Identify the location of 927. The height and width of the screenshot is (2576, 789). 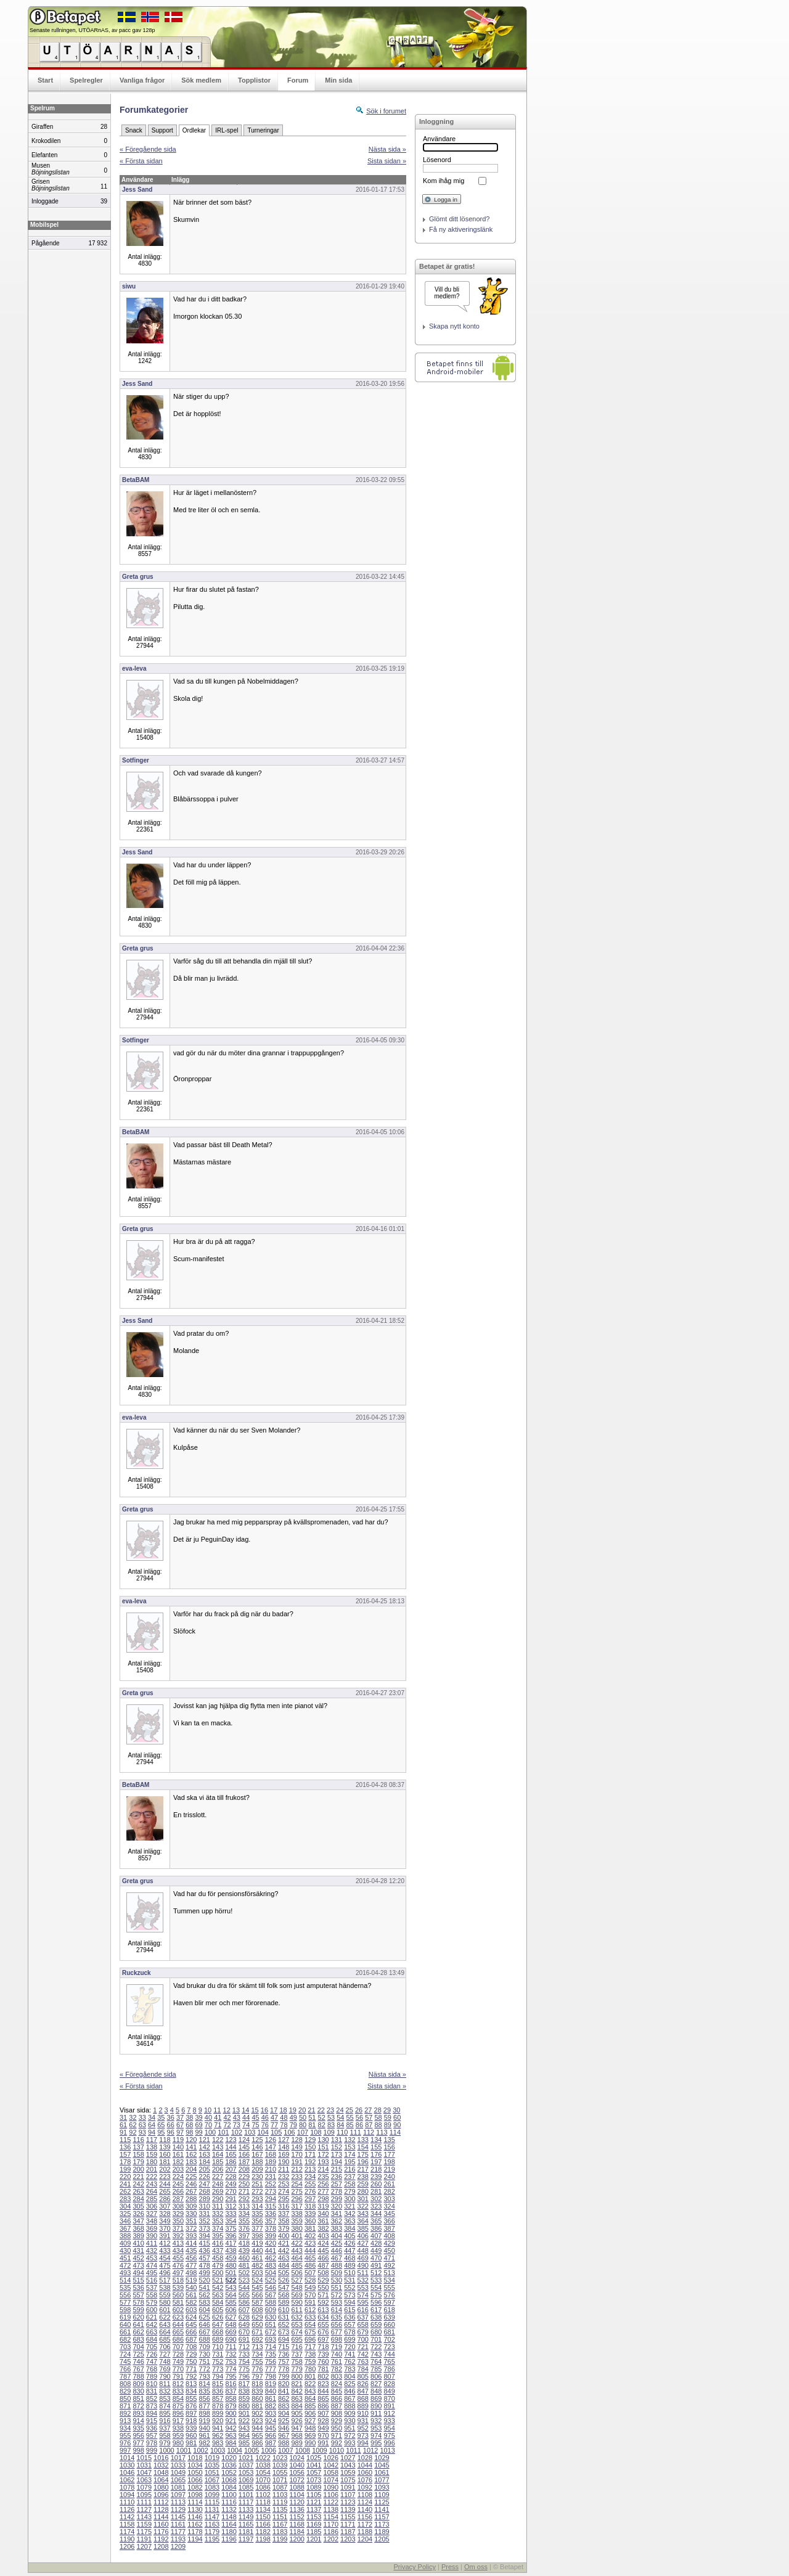
(310, 2420).